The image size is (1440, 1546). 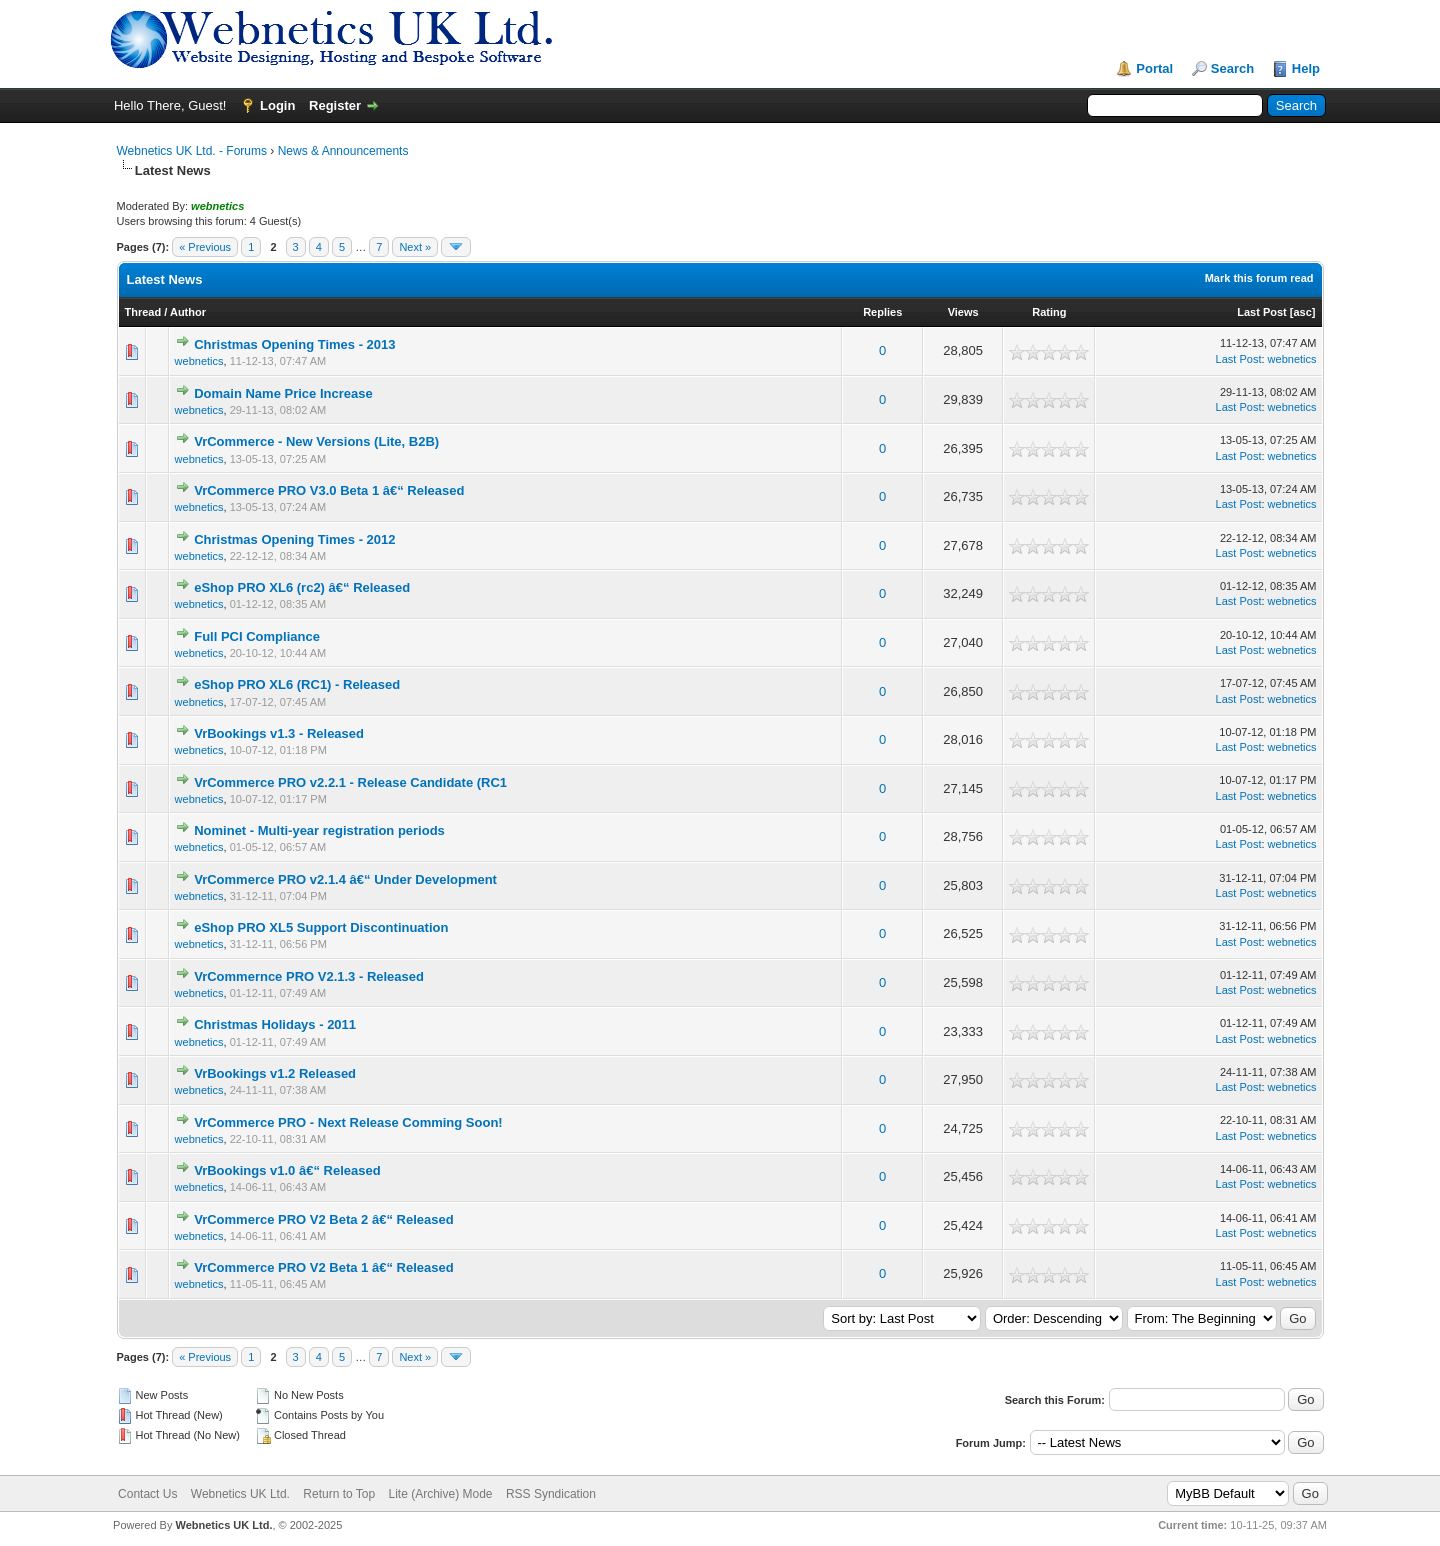 What do you see at coordinates (143, 312) in the screenshot?
I see `Thread` at bounding box center [143, 312].